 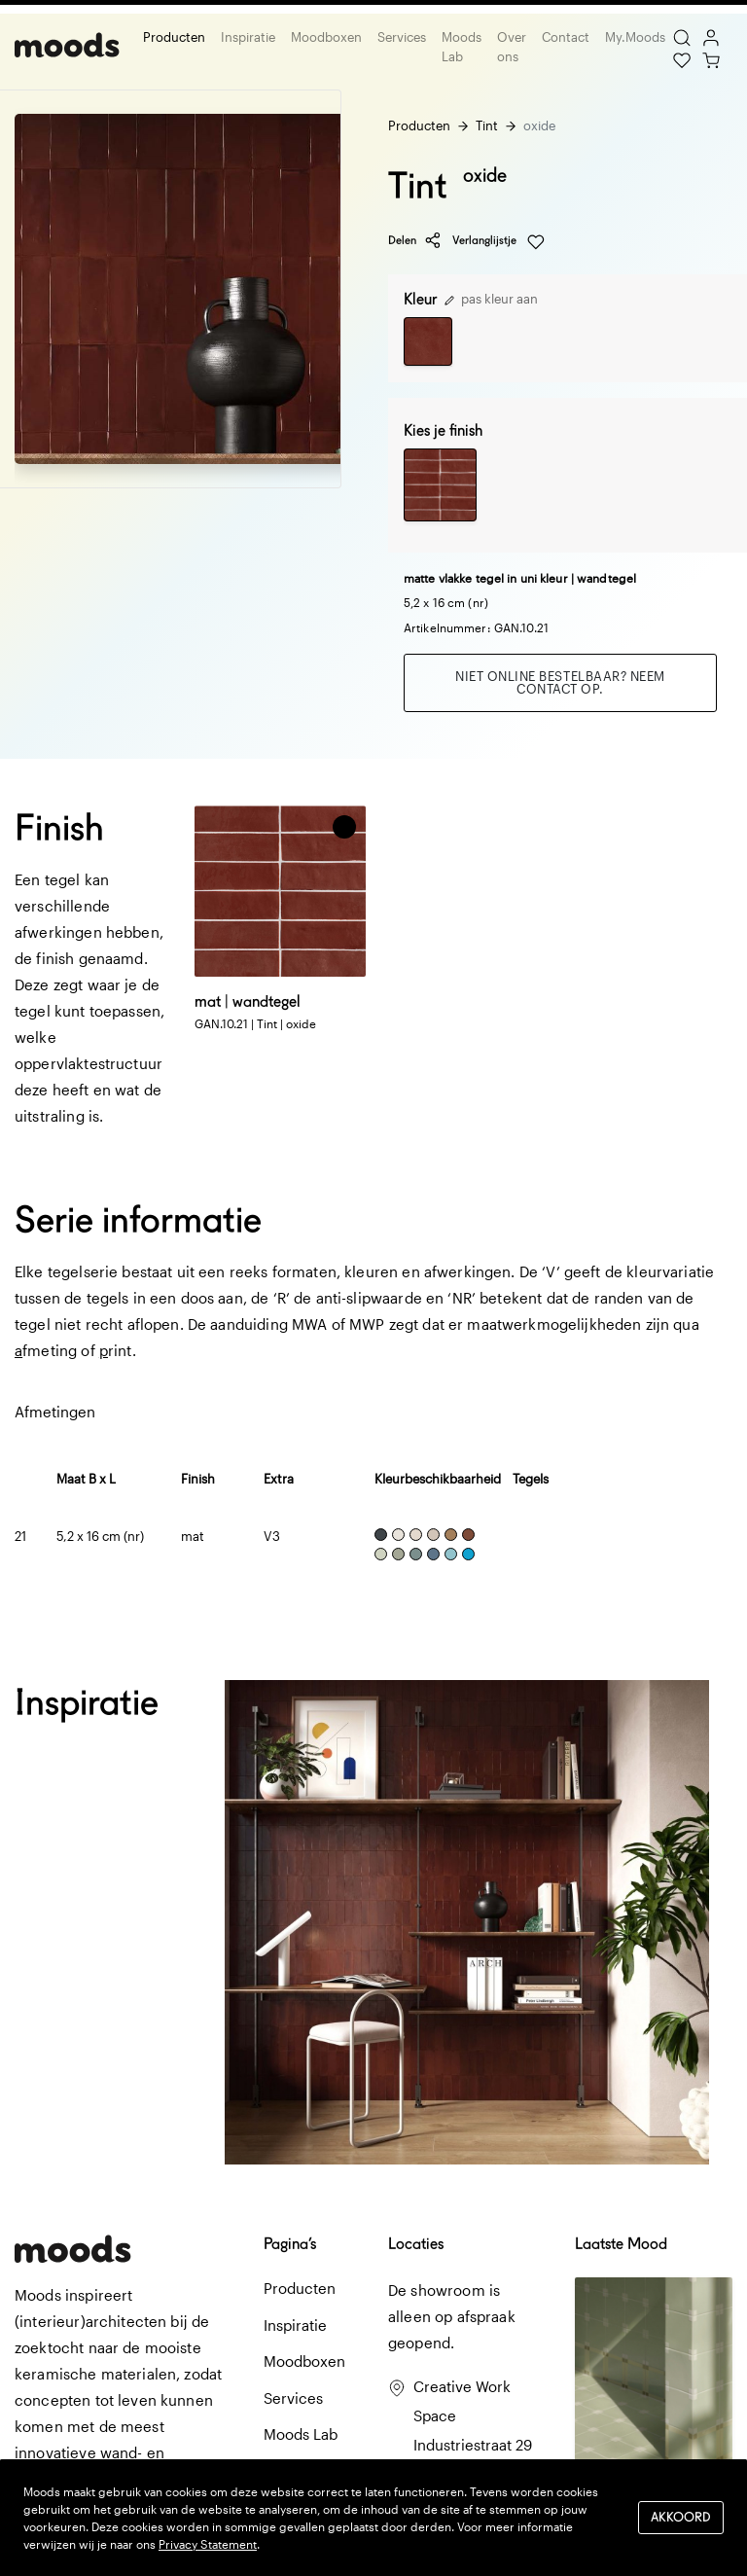 I want to click on Creative Work Space Industriestraat 29 3281 LB Numansdorp, so click(x=472, y=2445).